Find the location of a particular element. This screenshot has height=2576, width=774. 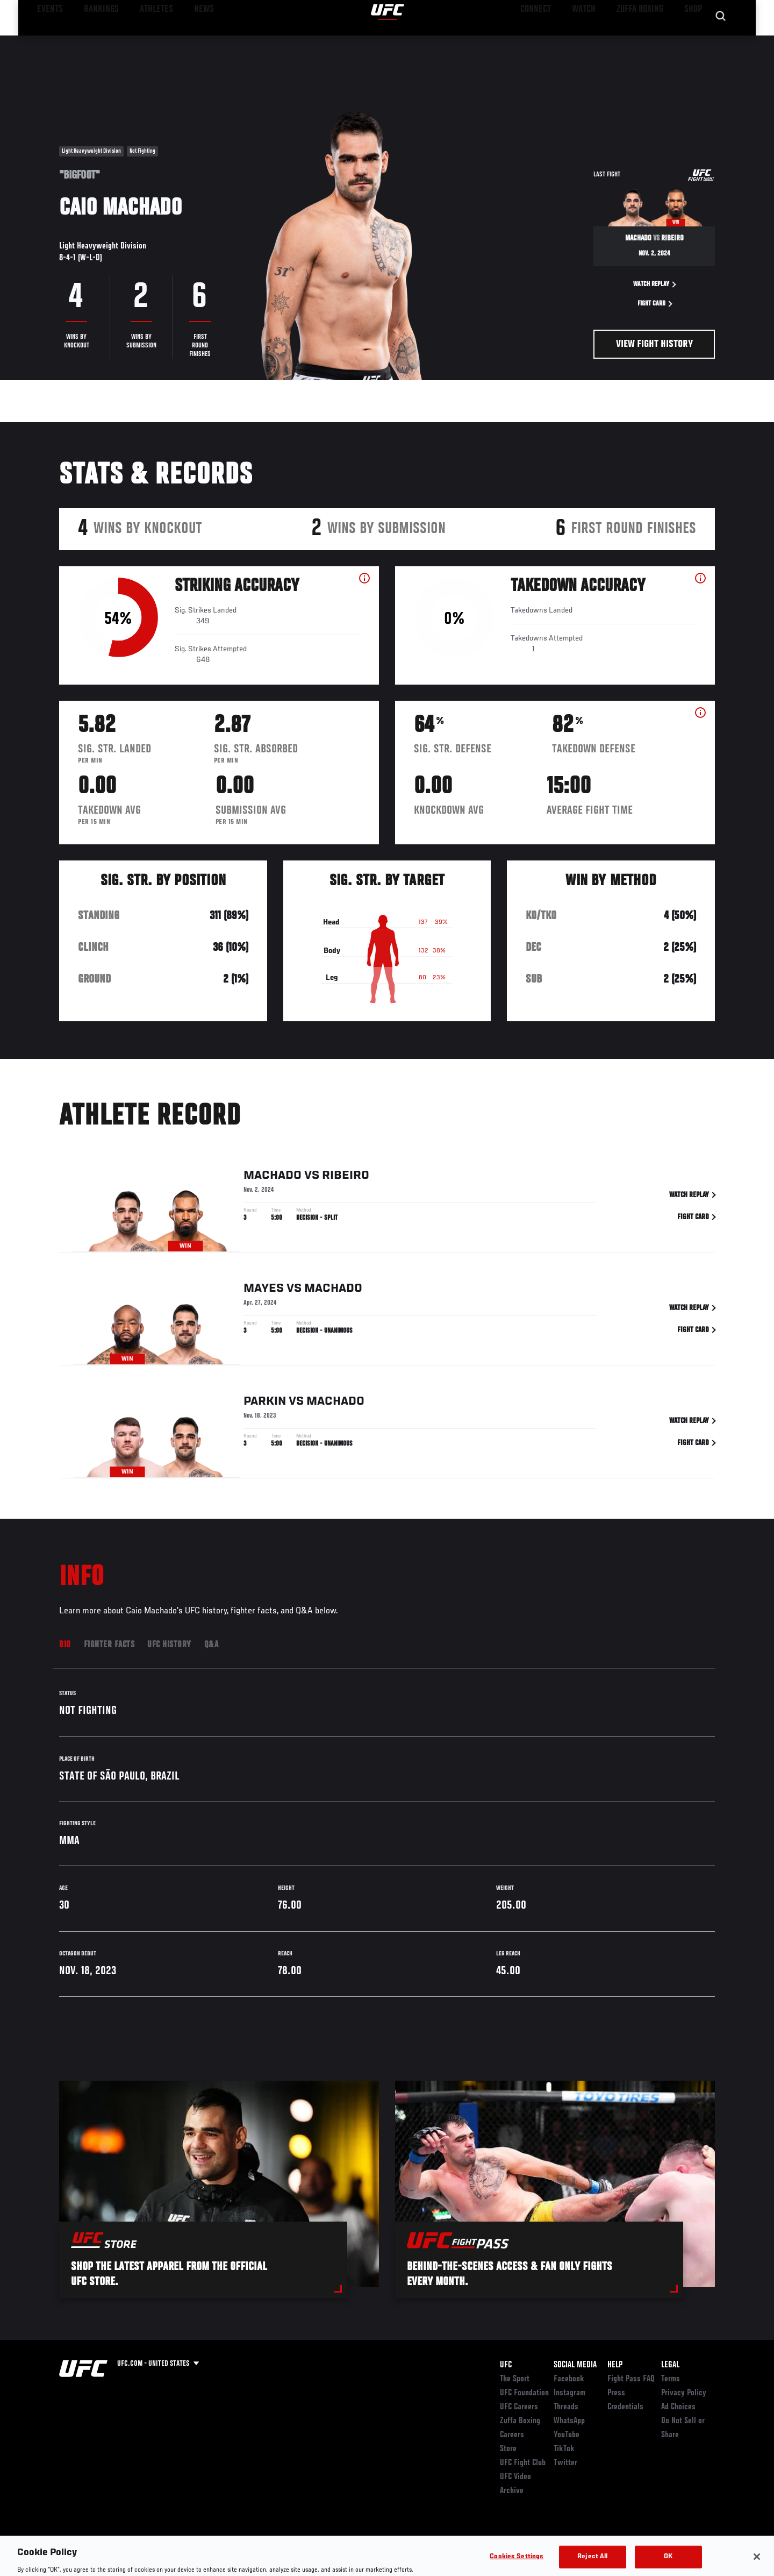

UFC Foundation is located at coordinates (524, 2393).